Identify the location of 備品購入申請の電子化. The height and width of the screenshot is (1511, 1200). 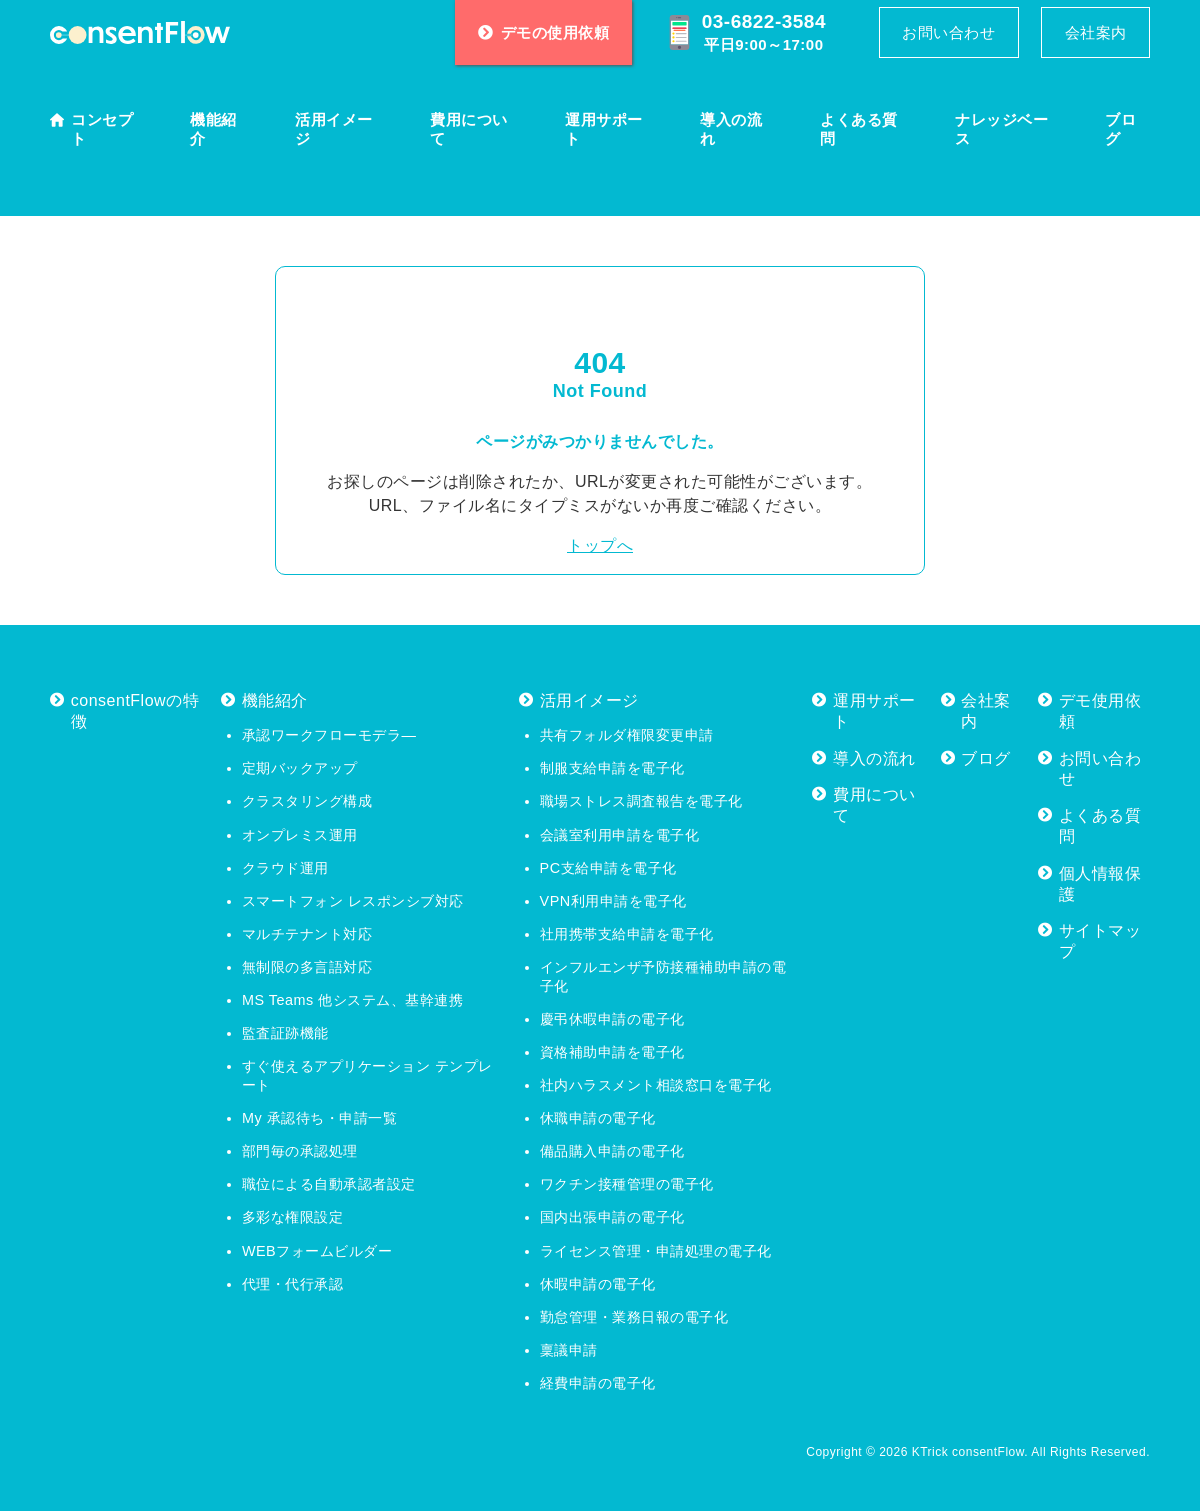
(612, 1151).